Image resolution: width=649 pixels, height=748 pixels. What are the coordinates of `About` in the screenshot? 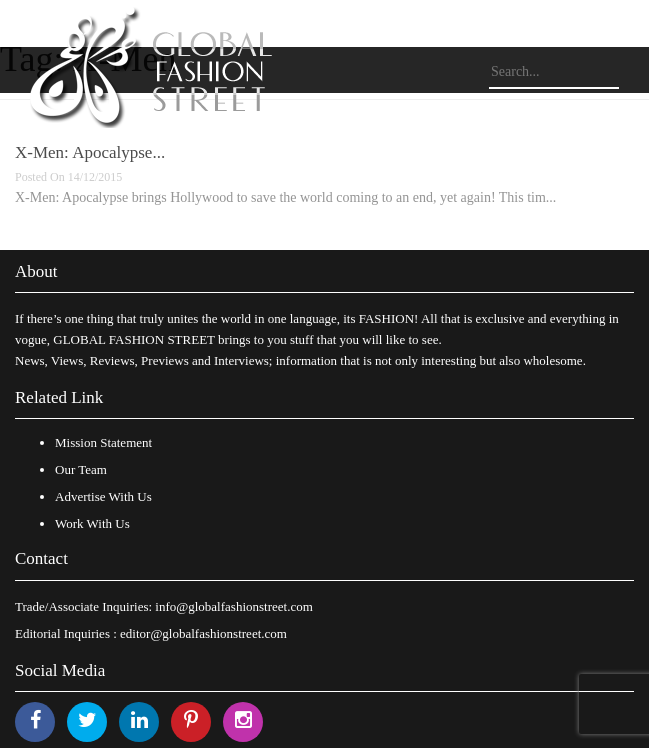 It's located at (36, 271).